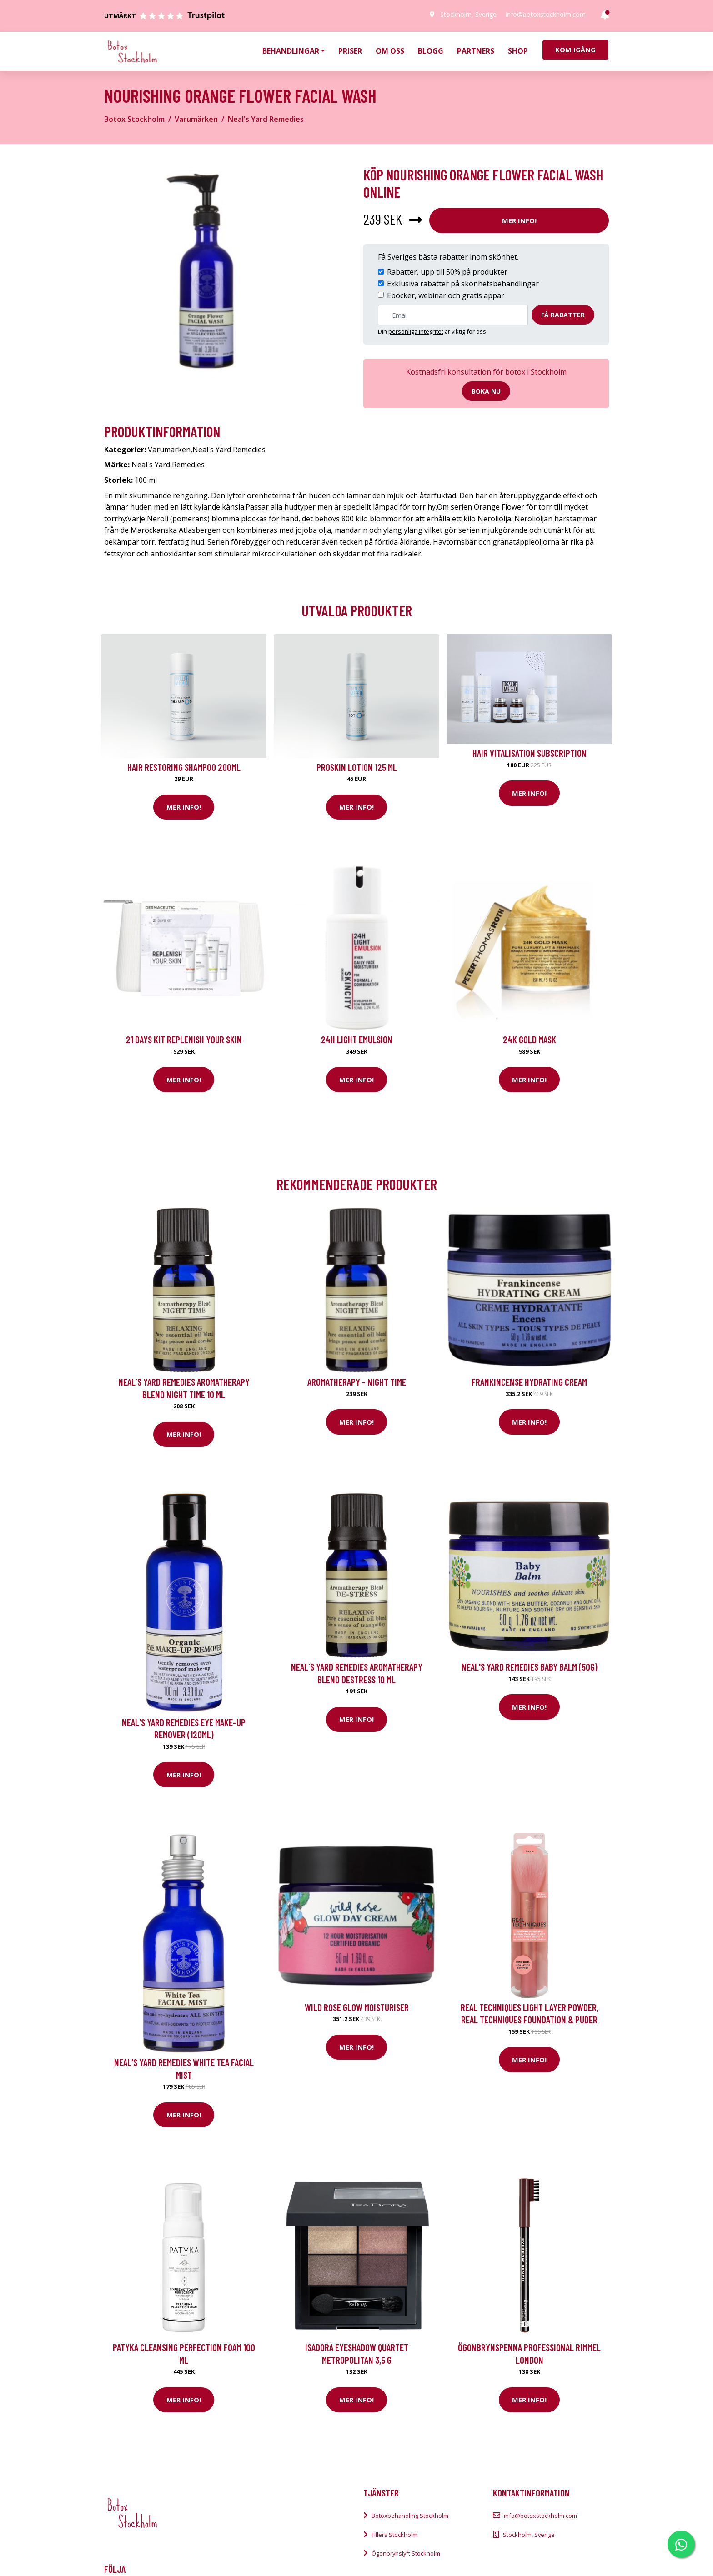 This screenshot has height=2576, width=713. I want to click on Partners, so click(475, 51).